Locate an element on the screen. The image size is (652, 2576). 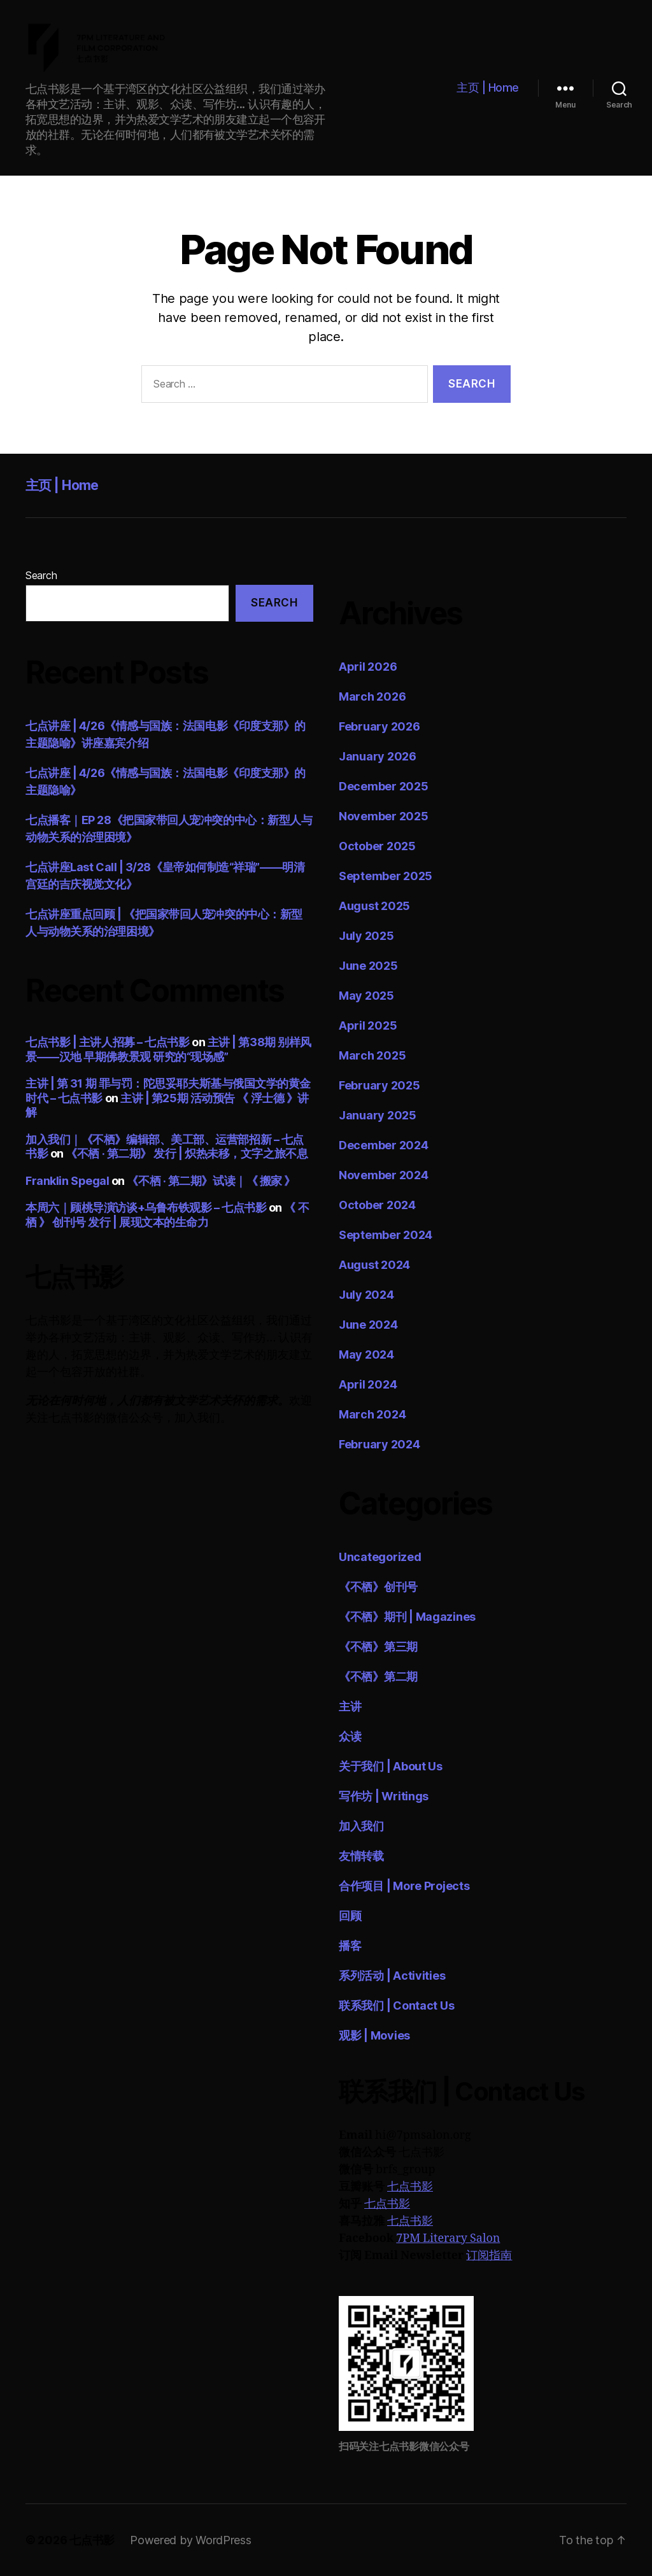
March 2024 is located at coordinates (372, 1414).